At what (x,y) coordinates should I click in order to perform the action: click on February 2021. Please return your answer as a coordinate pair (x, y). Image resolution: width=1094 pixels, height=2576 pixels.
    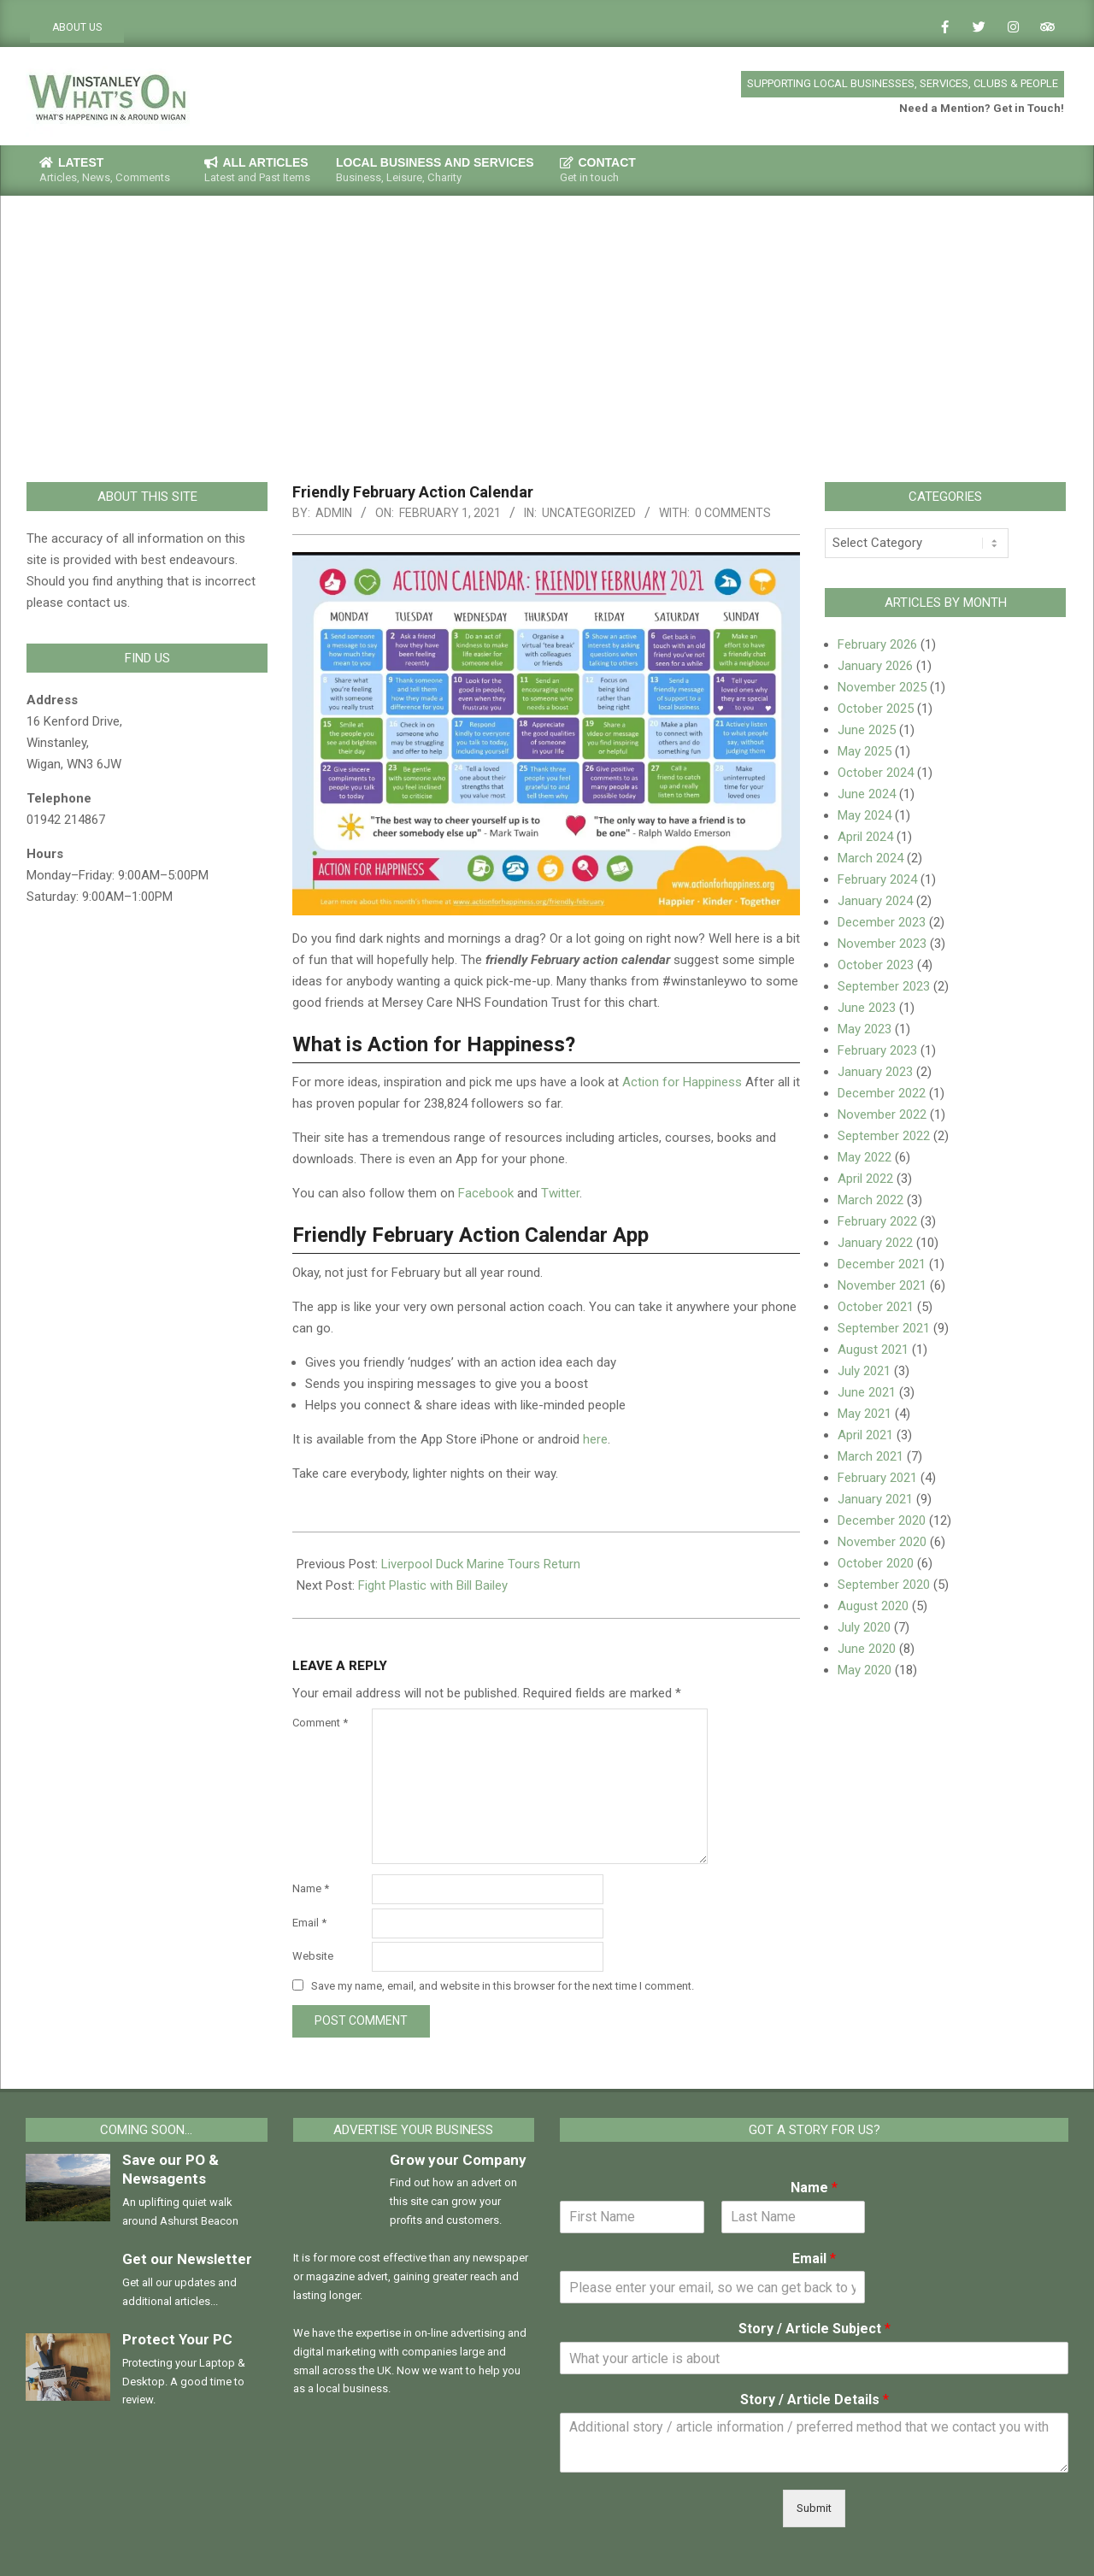
    Looking at the image, I should click on (877, 1477).